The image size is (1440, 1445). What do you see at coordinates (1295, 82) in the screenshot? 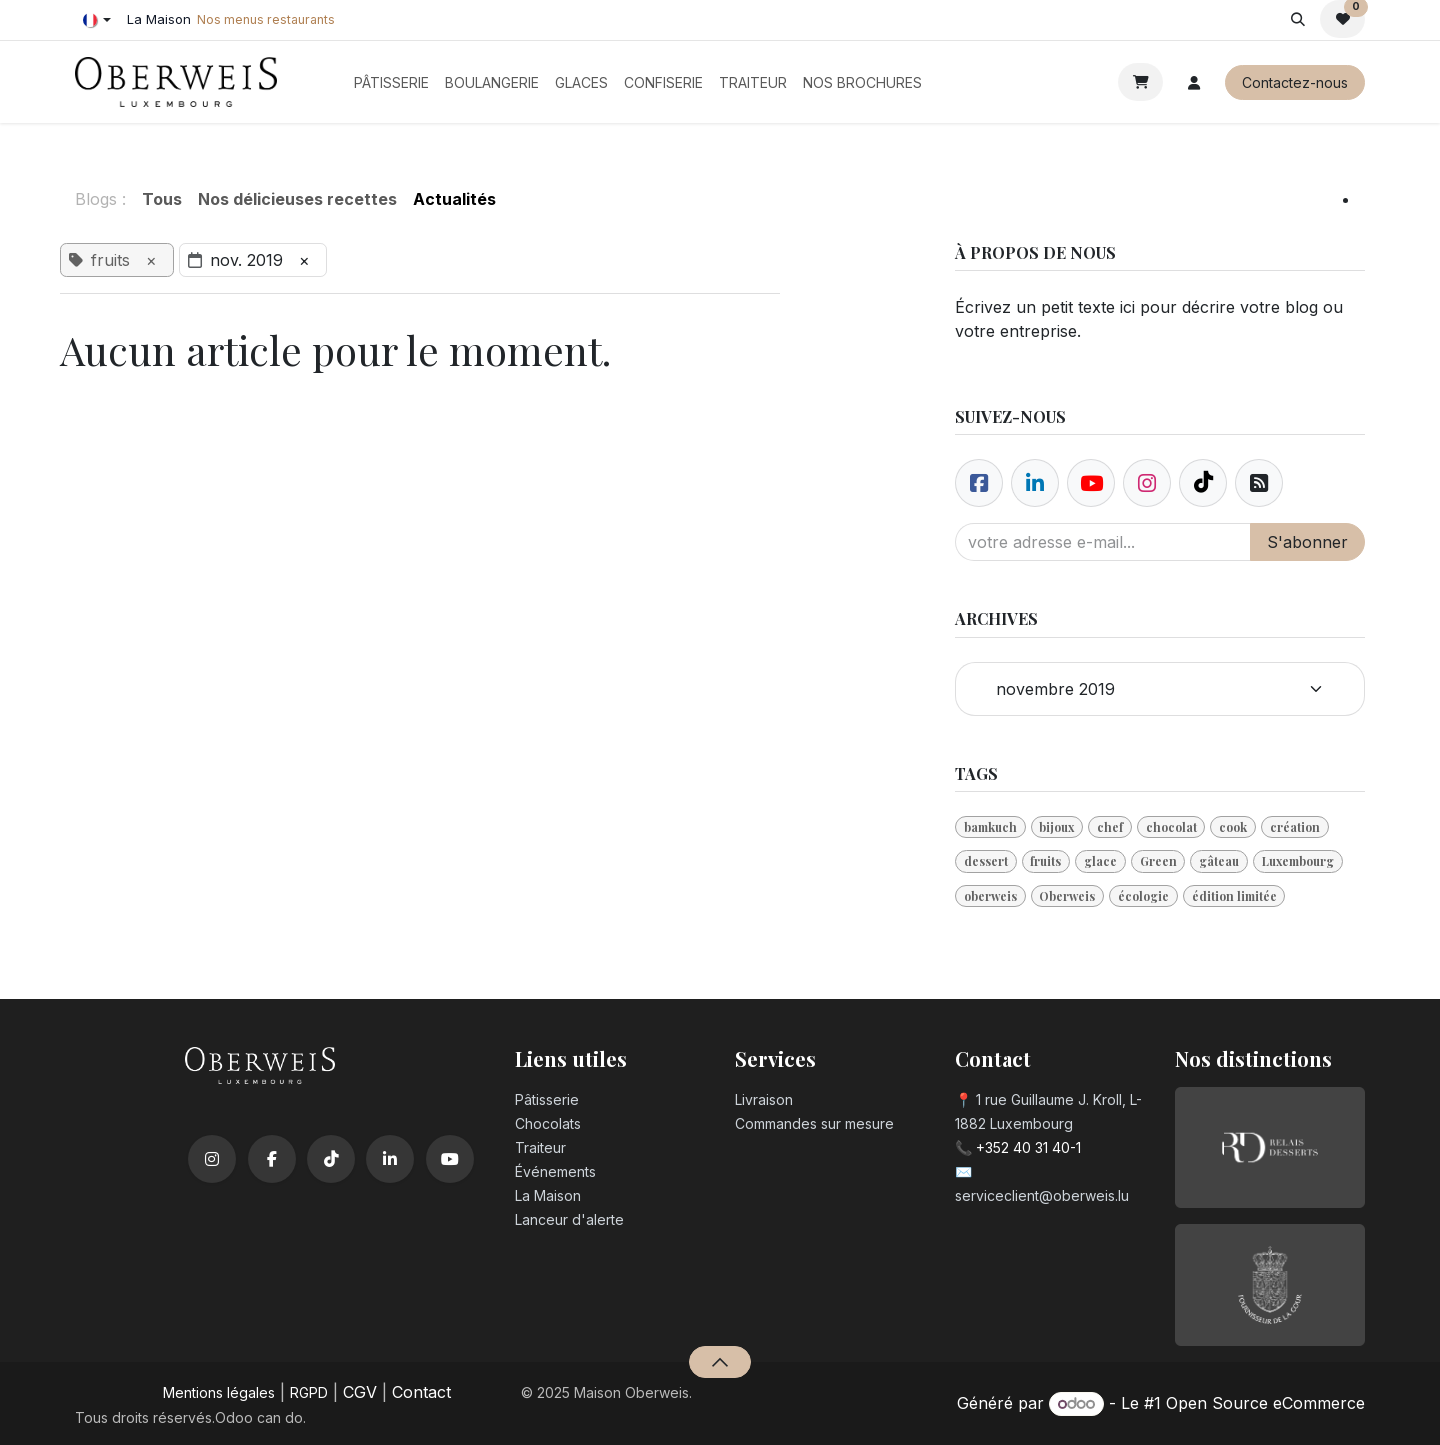
I see `Contactez-nous` at bounding box center [1295, 82].